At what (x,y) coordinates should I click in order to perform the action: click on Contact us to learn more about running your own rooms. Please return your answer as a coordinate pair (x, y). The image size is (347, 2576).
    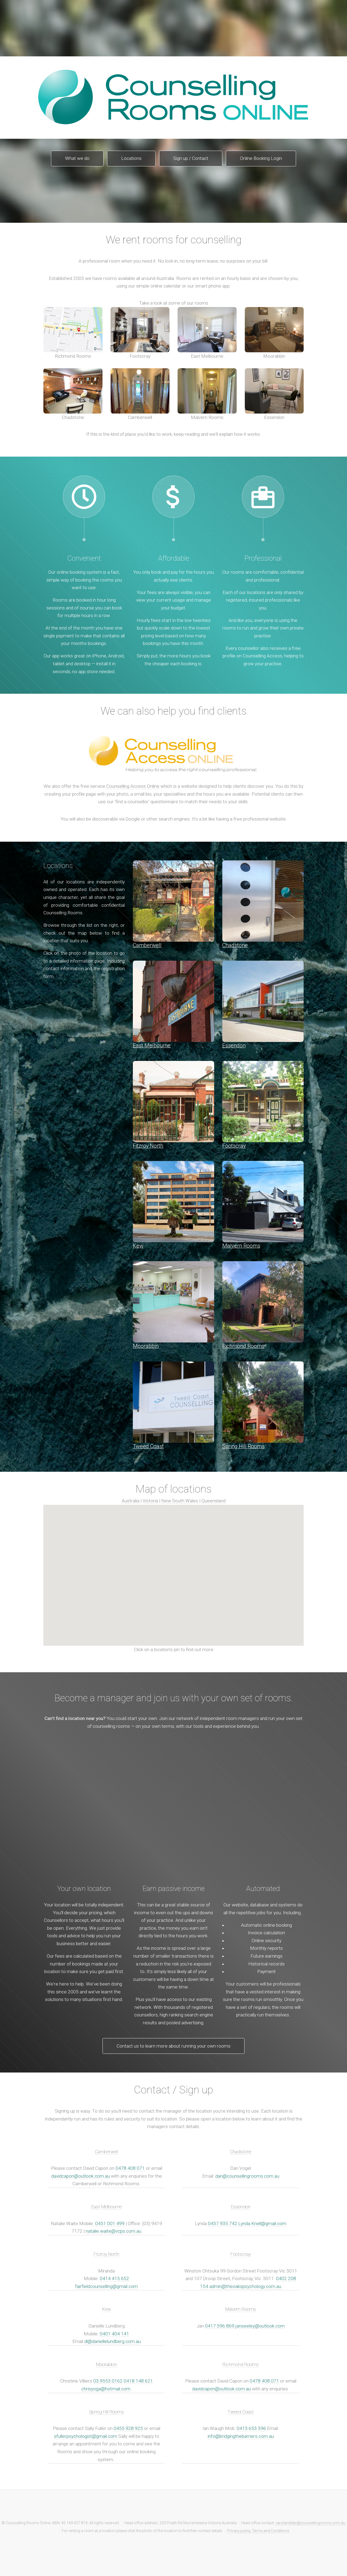
    Looking at the image, I should click on (173, 2046).